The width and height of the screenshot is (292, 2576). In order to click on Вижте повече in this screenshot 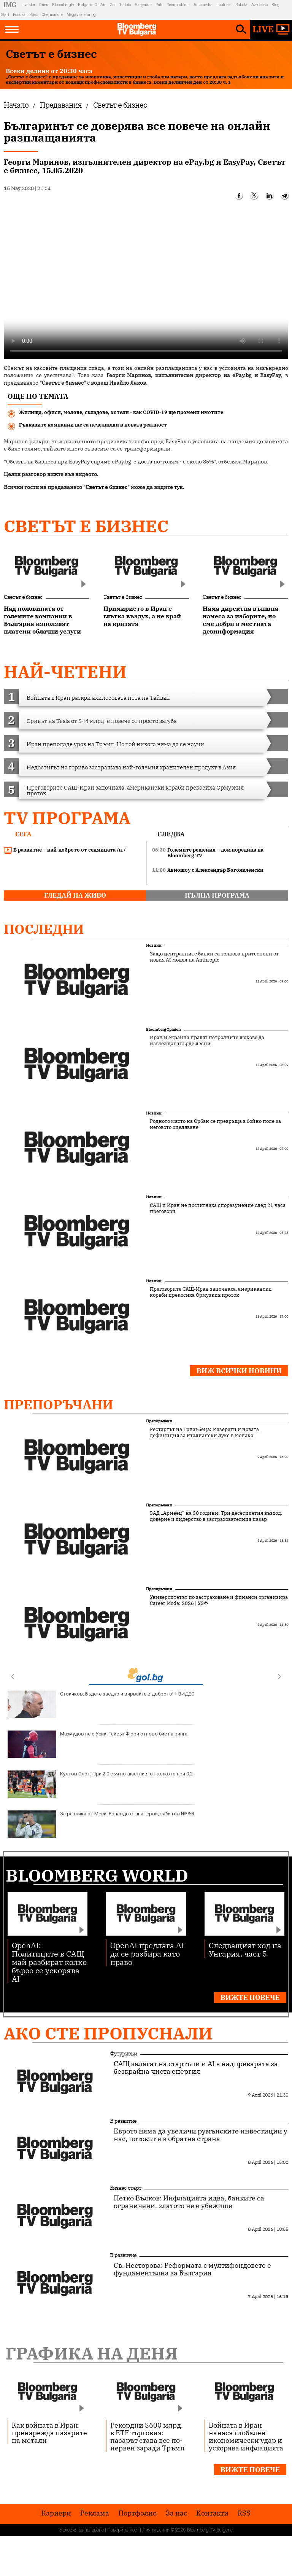, I will do `click(250, 1997)`.